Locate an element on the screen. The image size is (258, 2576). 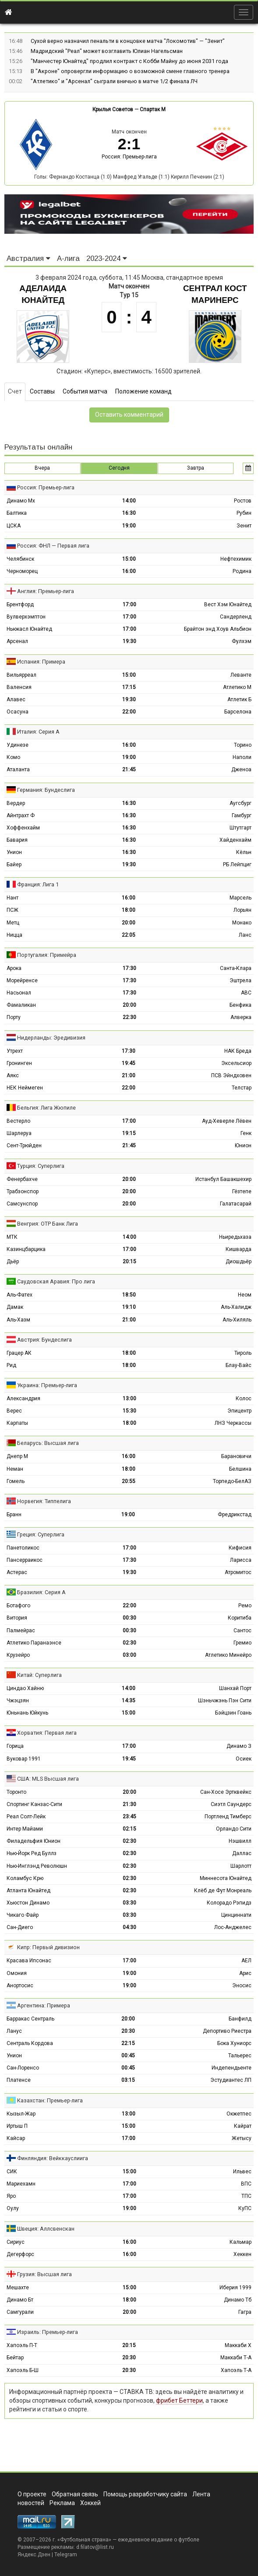
Кишварда is located at coordinates (238, 1249).